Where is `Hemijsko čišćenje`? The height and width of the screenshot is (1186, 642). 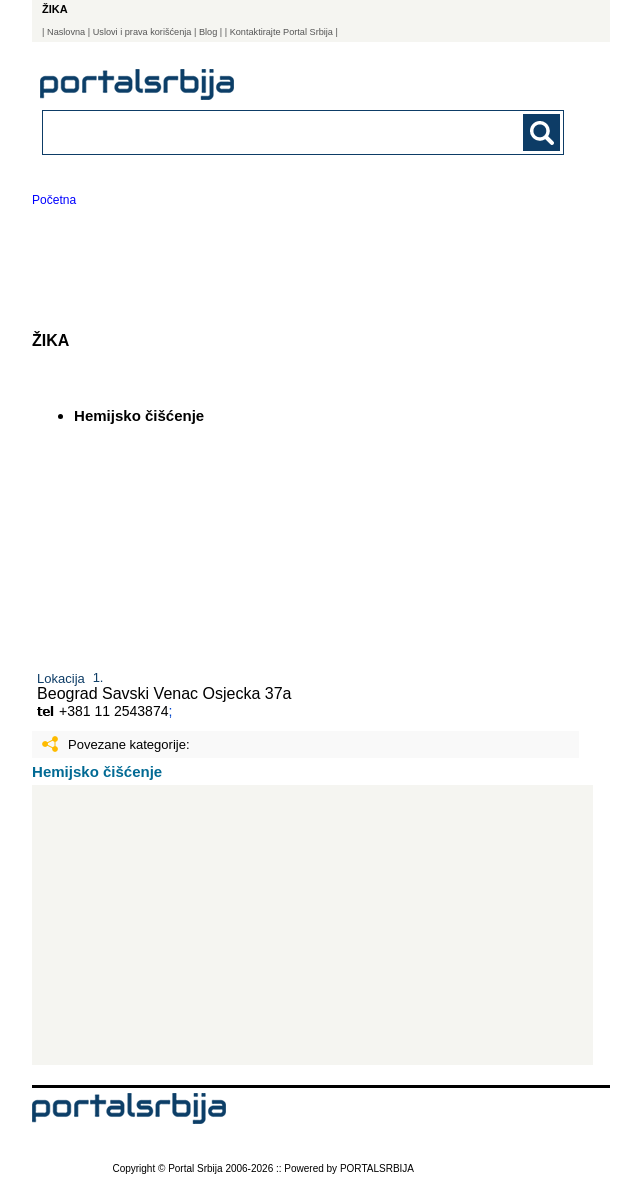 Hemijsko čišćenje is located at coordinates (97, 771).